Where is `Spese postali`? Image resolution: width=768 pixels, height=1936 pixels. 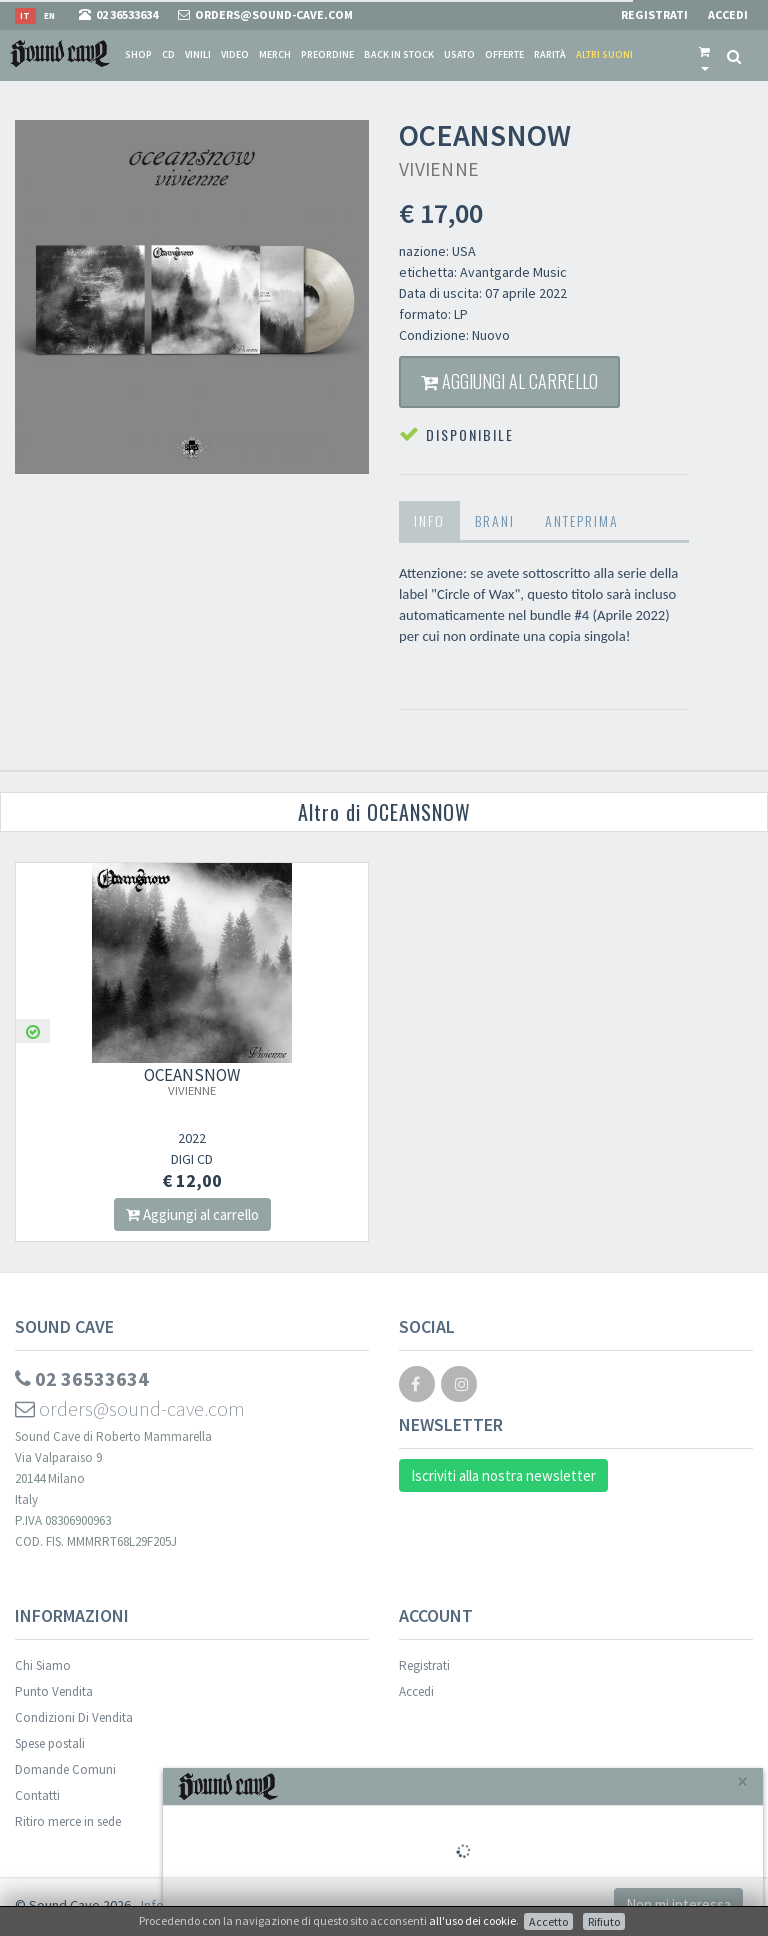
Spese postali is located at coordinates (50, 1743).